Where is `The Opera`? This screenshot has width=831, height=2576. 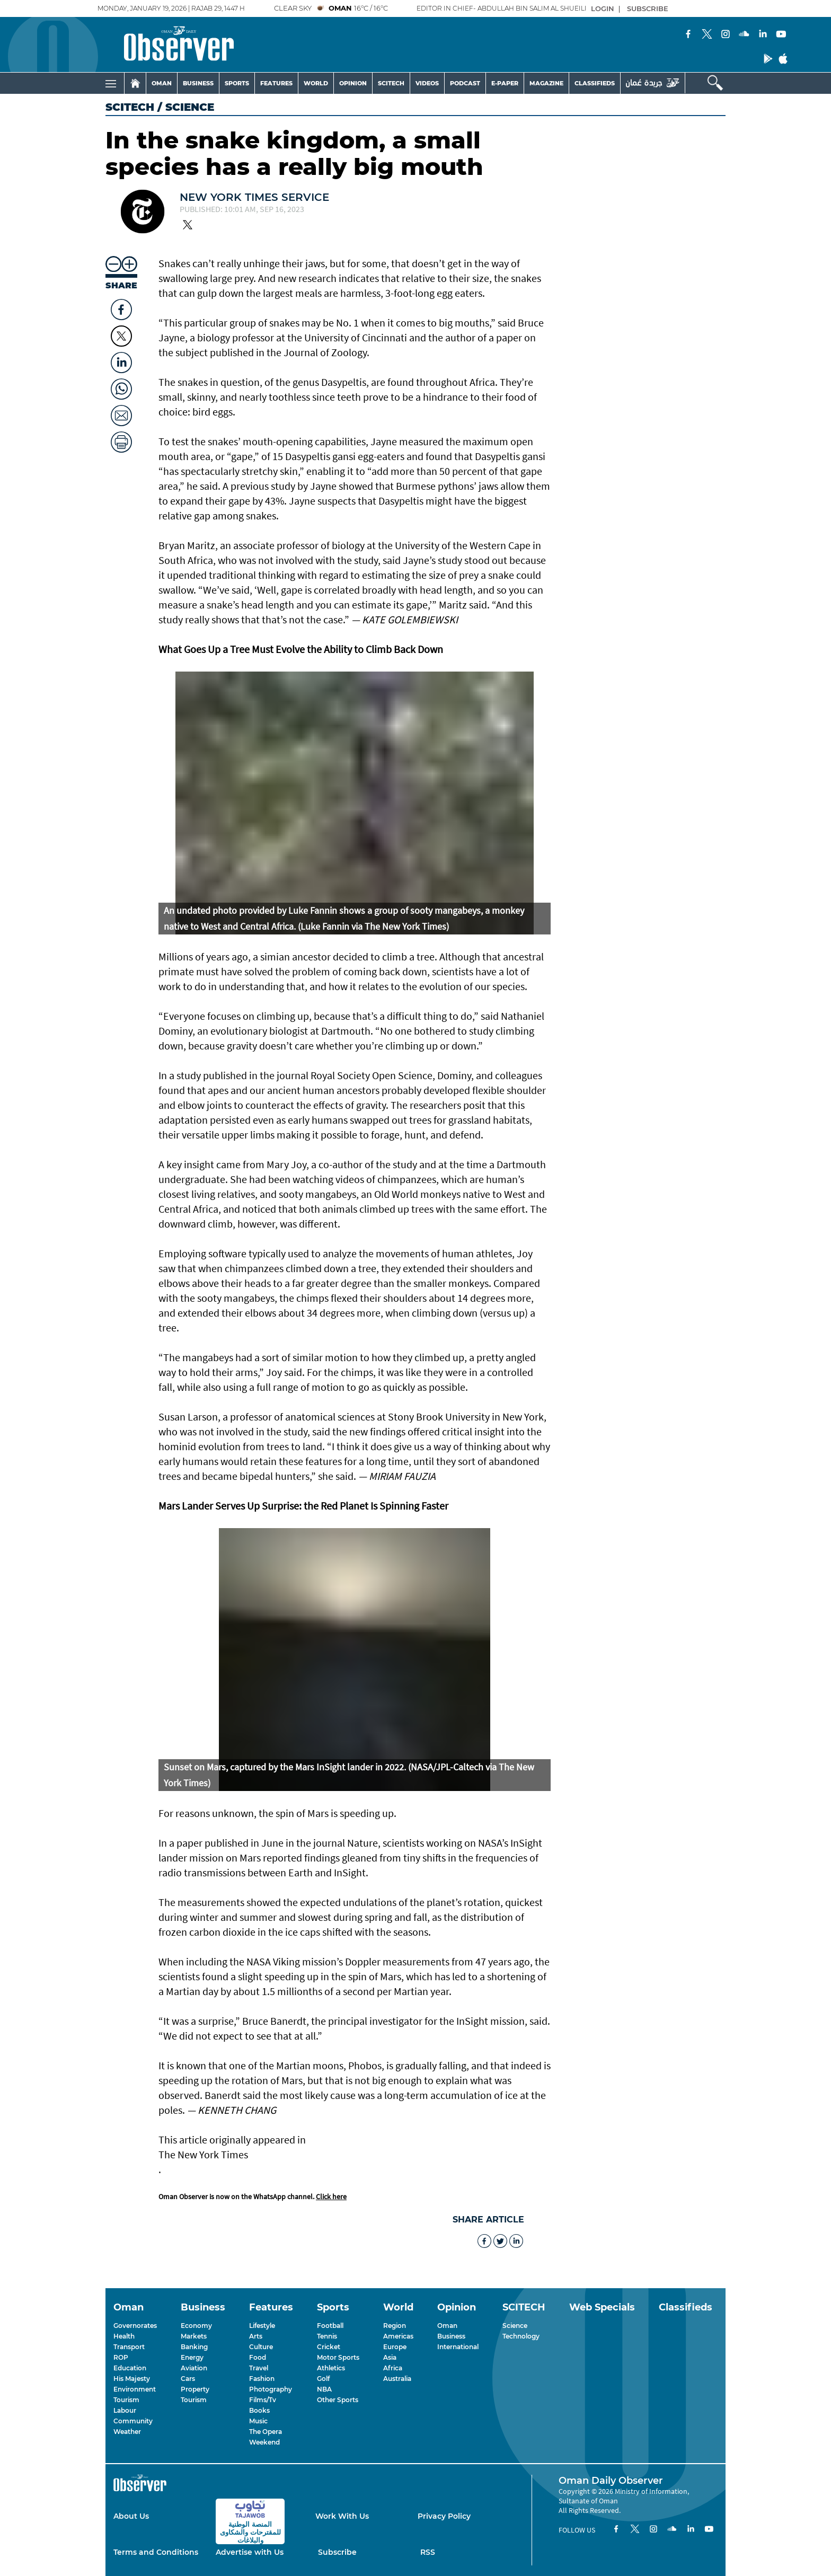 The Opera is located at coordinates (265, 2432).